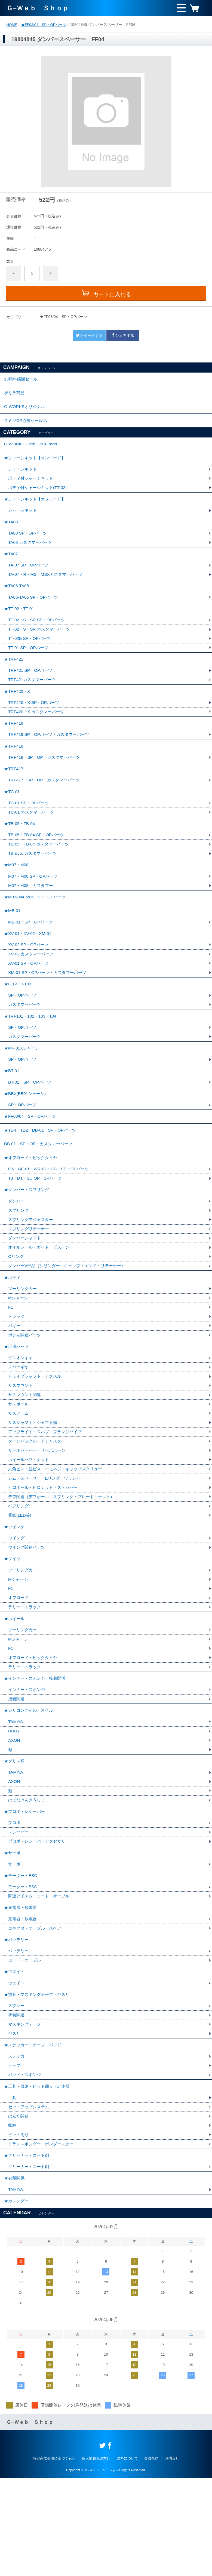 This screenshot has width=212, height=2576. I want to click on ドライブシャフト・アクスル, so click(36, 1434).